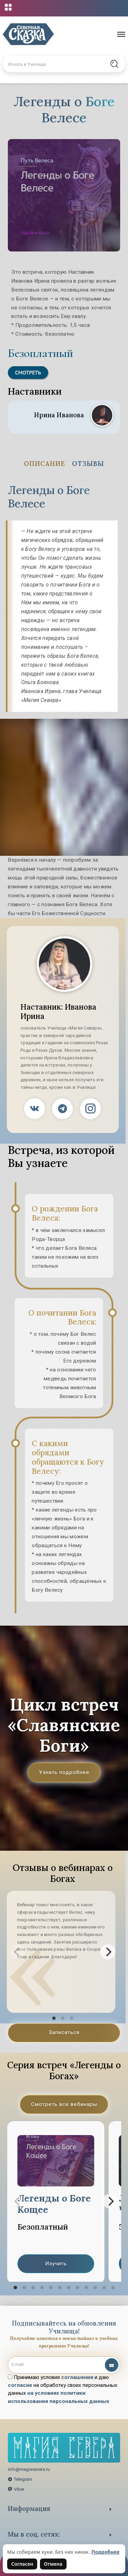 This screenshot has width=128, height=2576. What do you see at coordinates (20, 2385) in the screenshot?
I see `согласие` at bounding box center [20, 2385].